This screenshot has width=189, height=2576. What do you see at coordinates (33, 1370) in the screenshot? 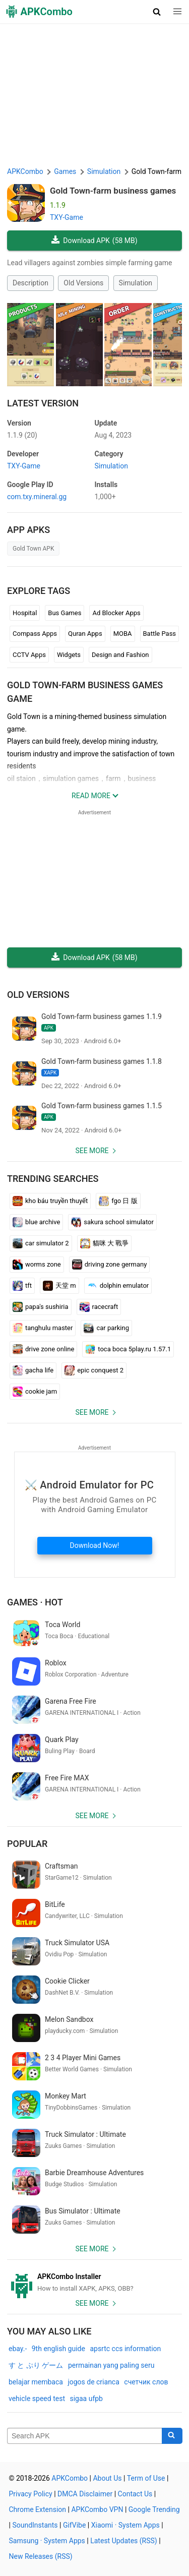
I see `gacha life` at bounding box center [33, 1370].